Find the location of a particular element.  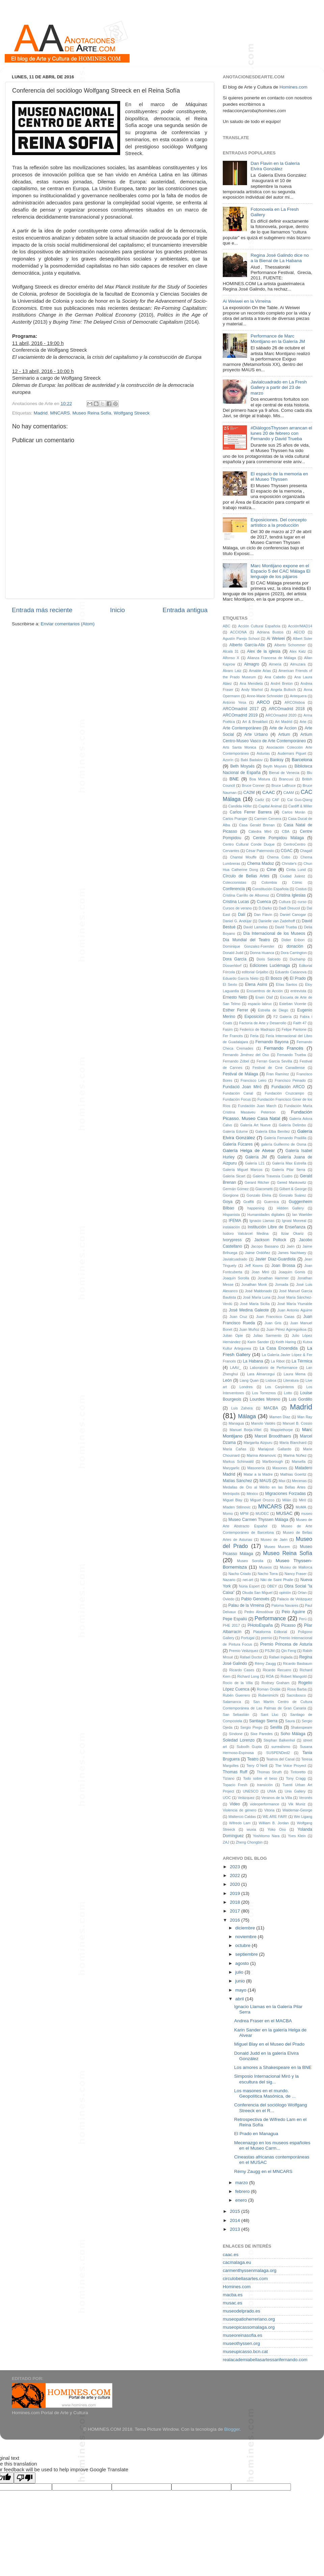

ARCOmadrid 2020 is located at coordinates (281, 715).